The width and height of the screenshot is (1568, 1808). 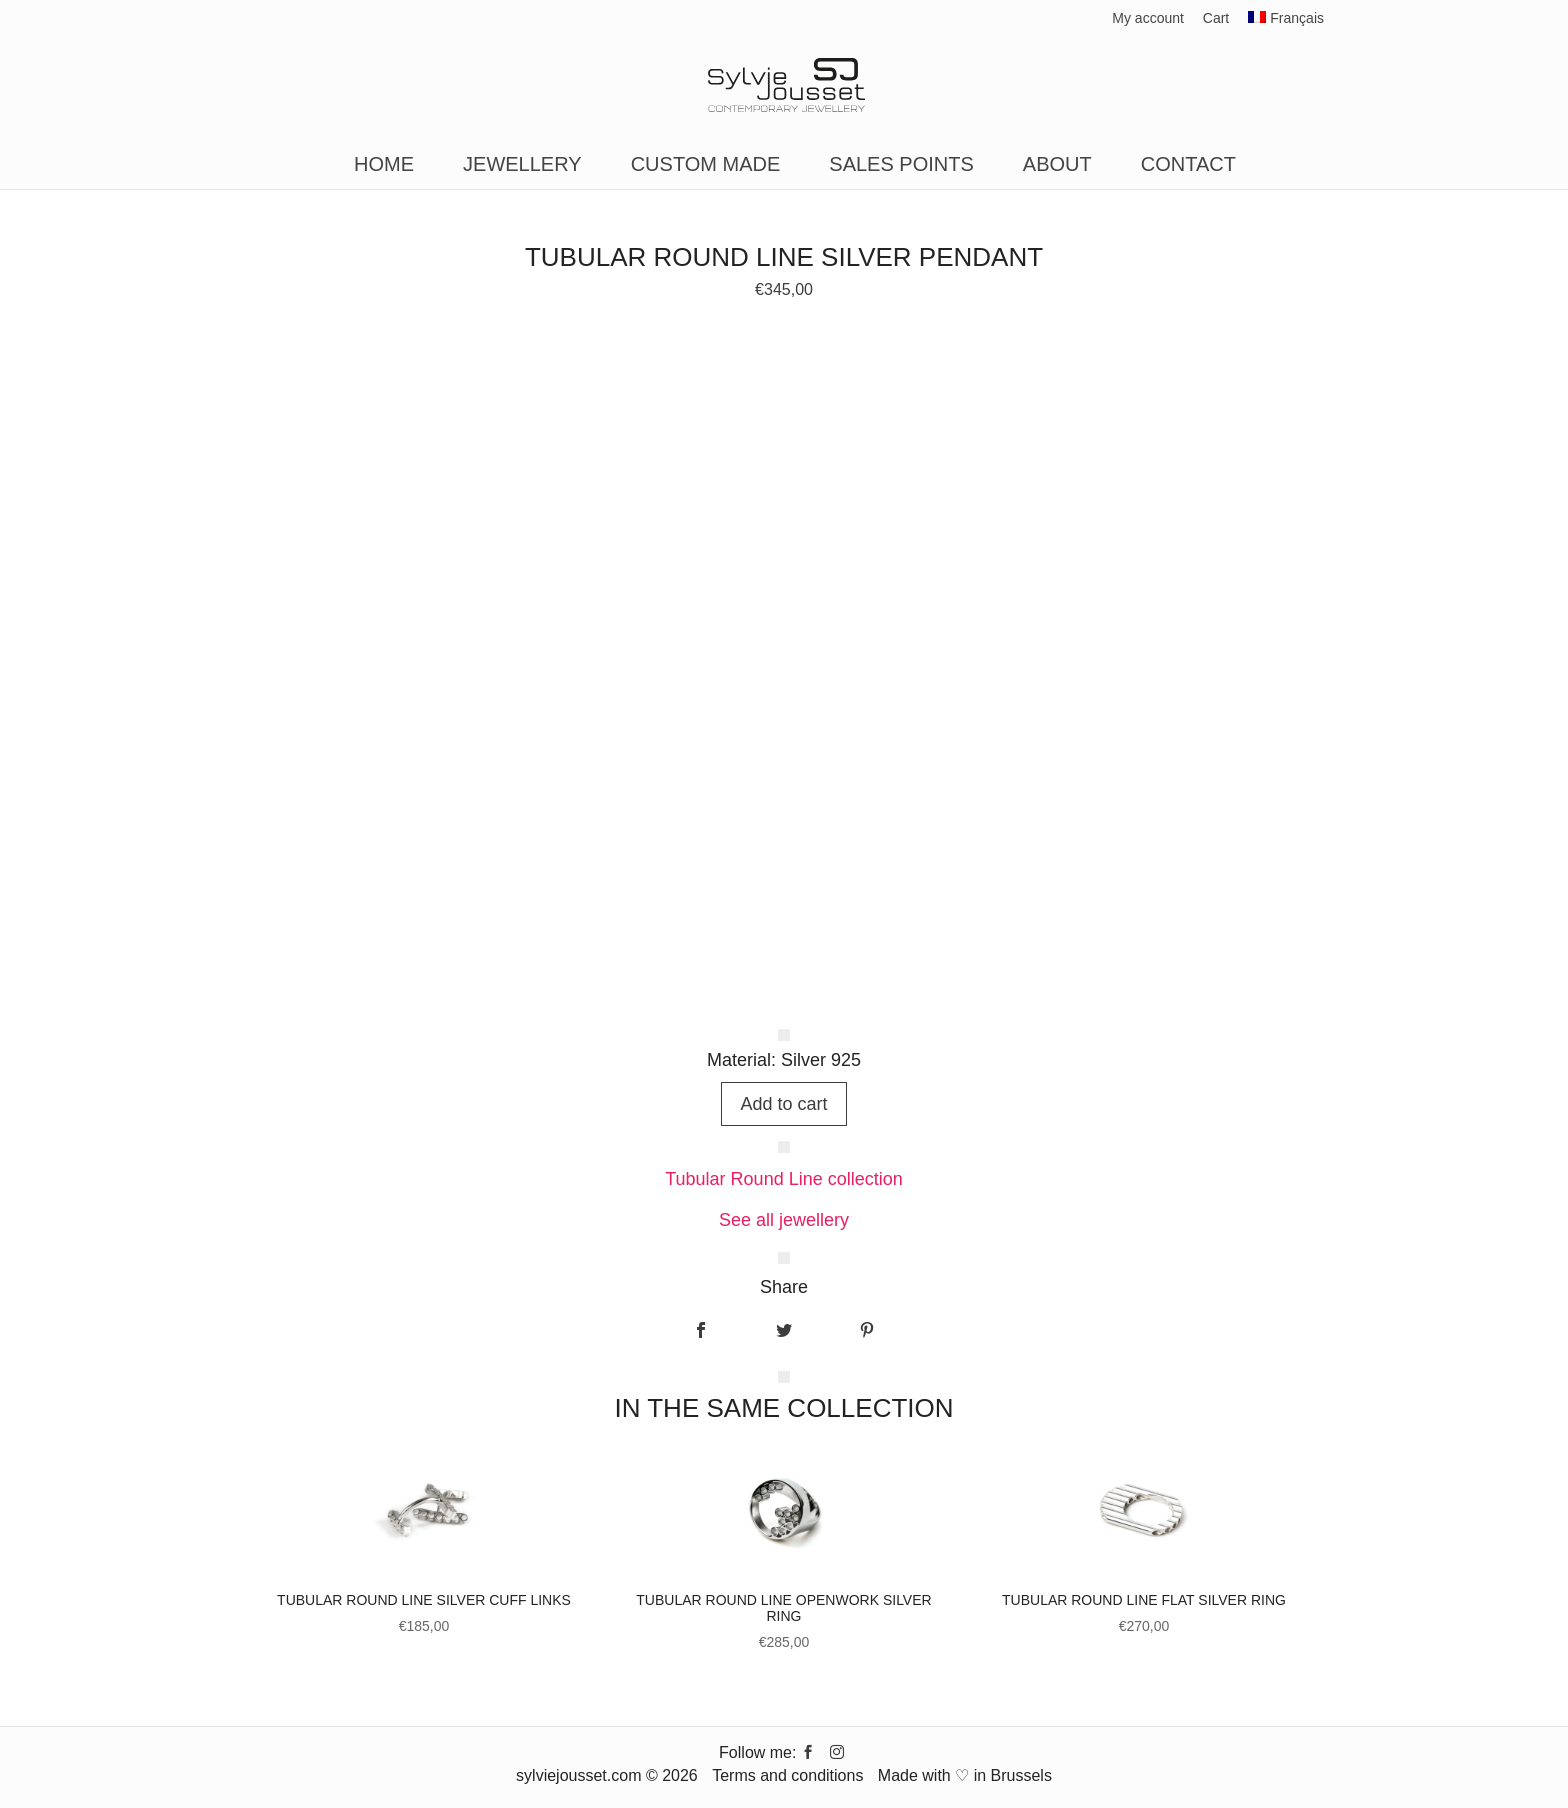 What do you see at coordinates (1188, 166) in the screenshot?
I see `Contact` at bounding box center [1188, 166].